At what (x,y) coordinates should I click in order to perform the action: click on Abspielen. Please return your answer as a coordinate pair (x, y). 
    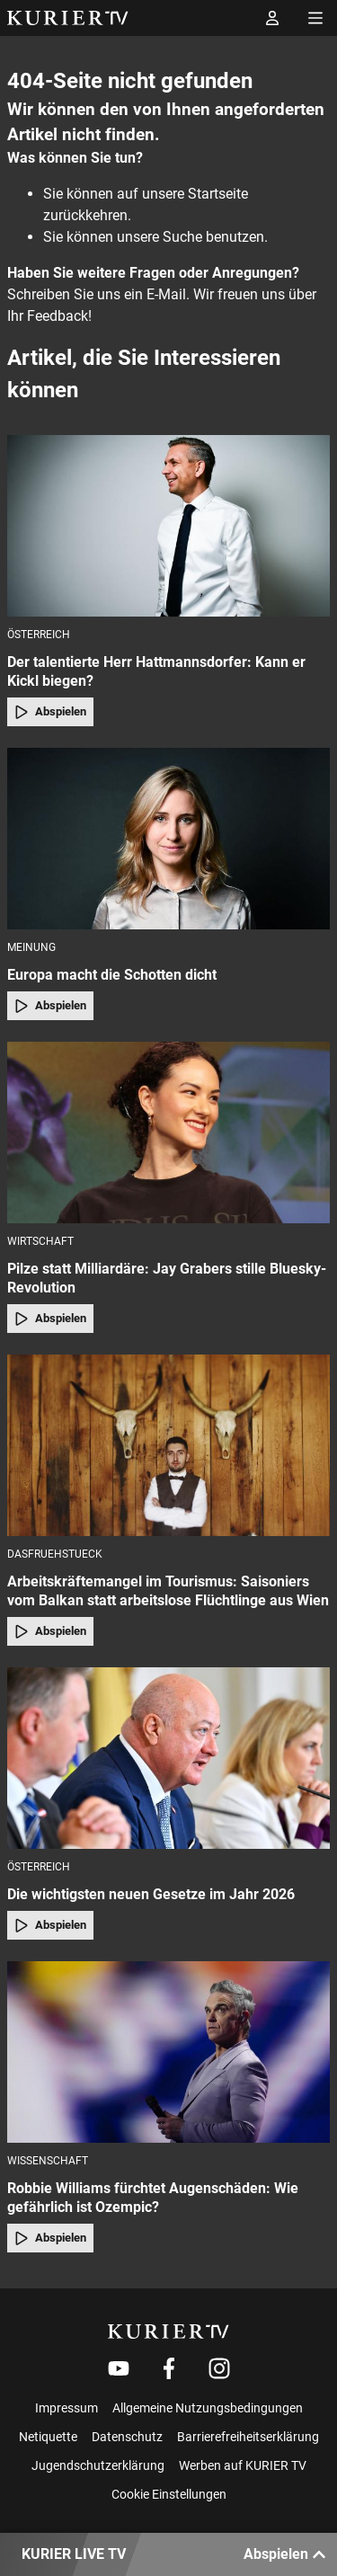
    Looking at the image, I should click on (50, 712).